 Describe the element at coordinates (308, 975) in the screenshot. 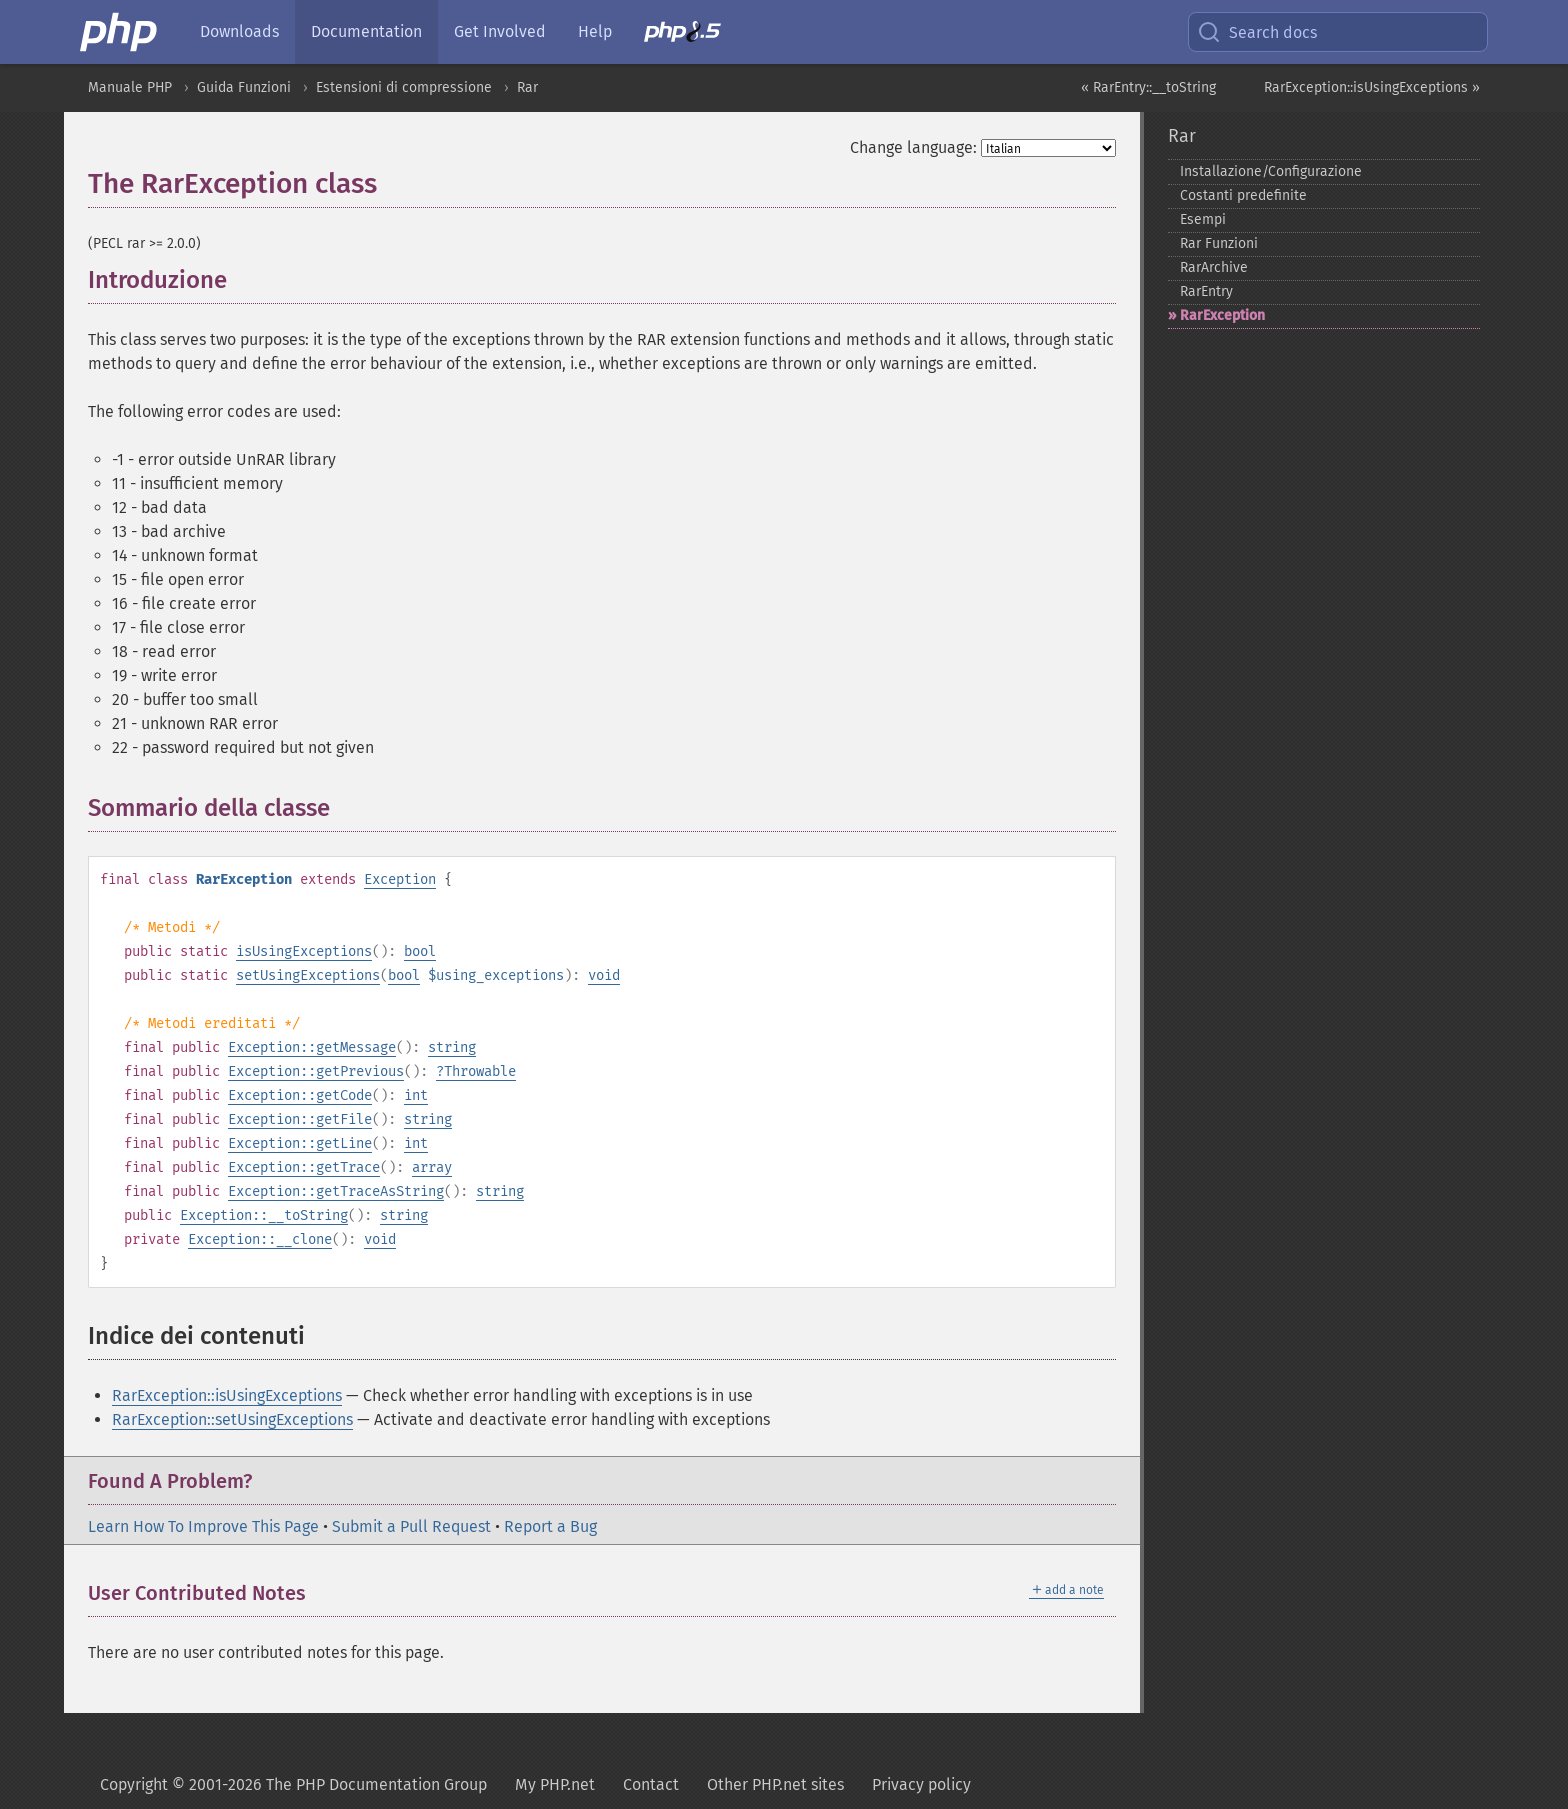

I see `setUsingExceptions` at that location.